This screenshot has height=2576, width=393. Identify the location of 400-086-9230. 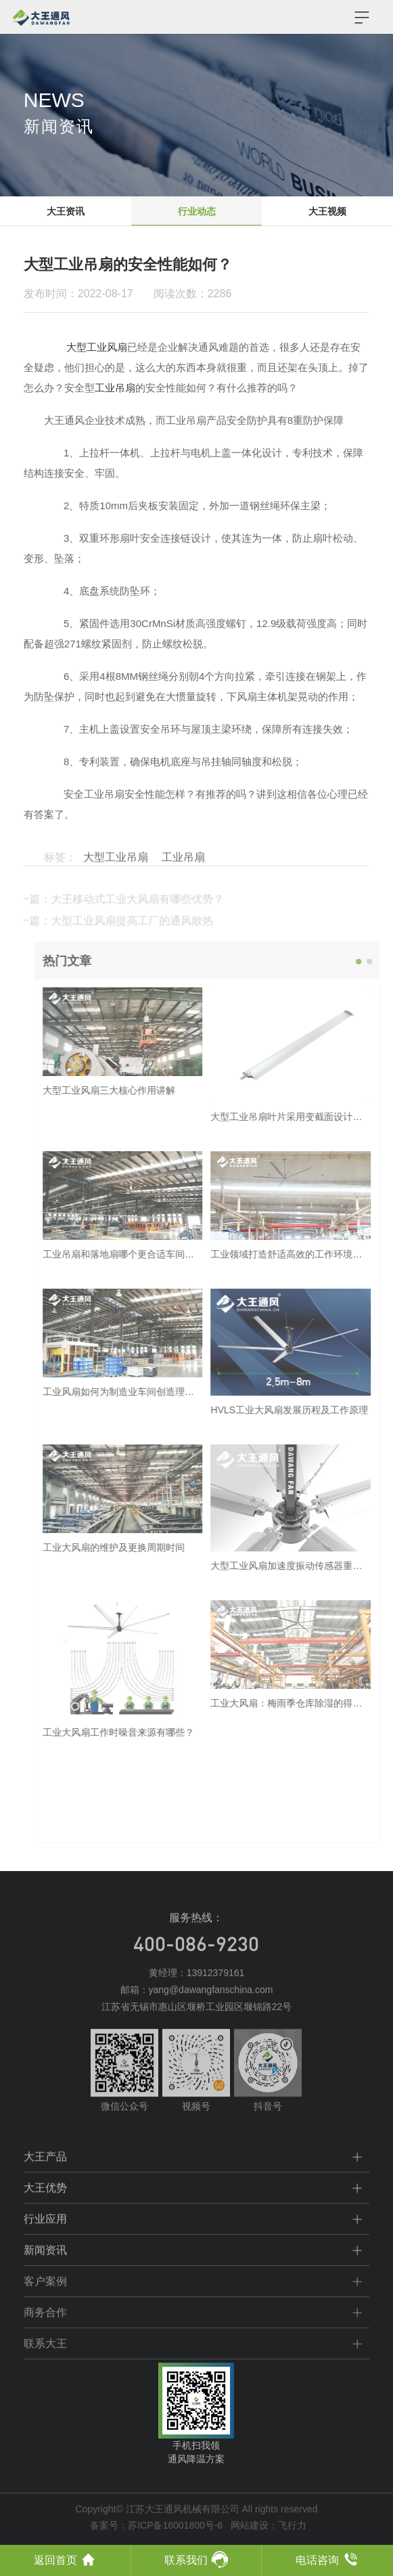
(196, 1965).